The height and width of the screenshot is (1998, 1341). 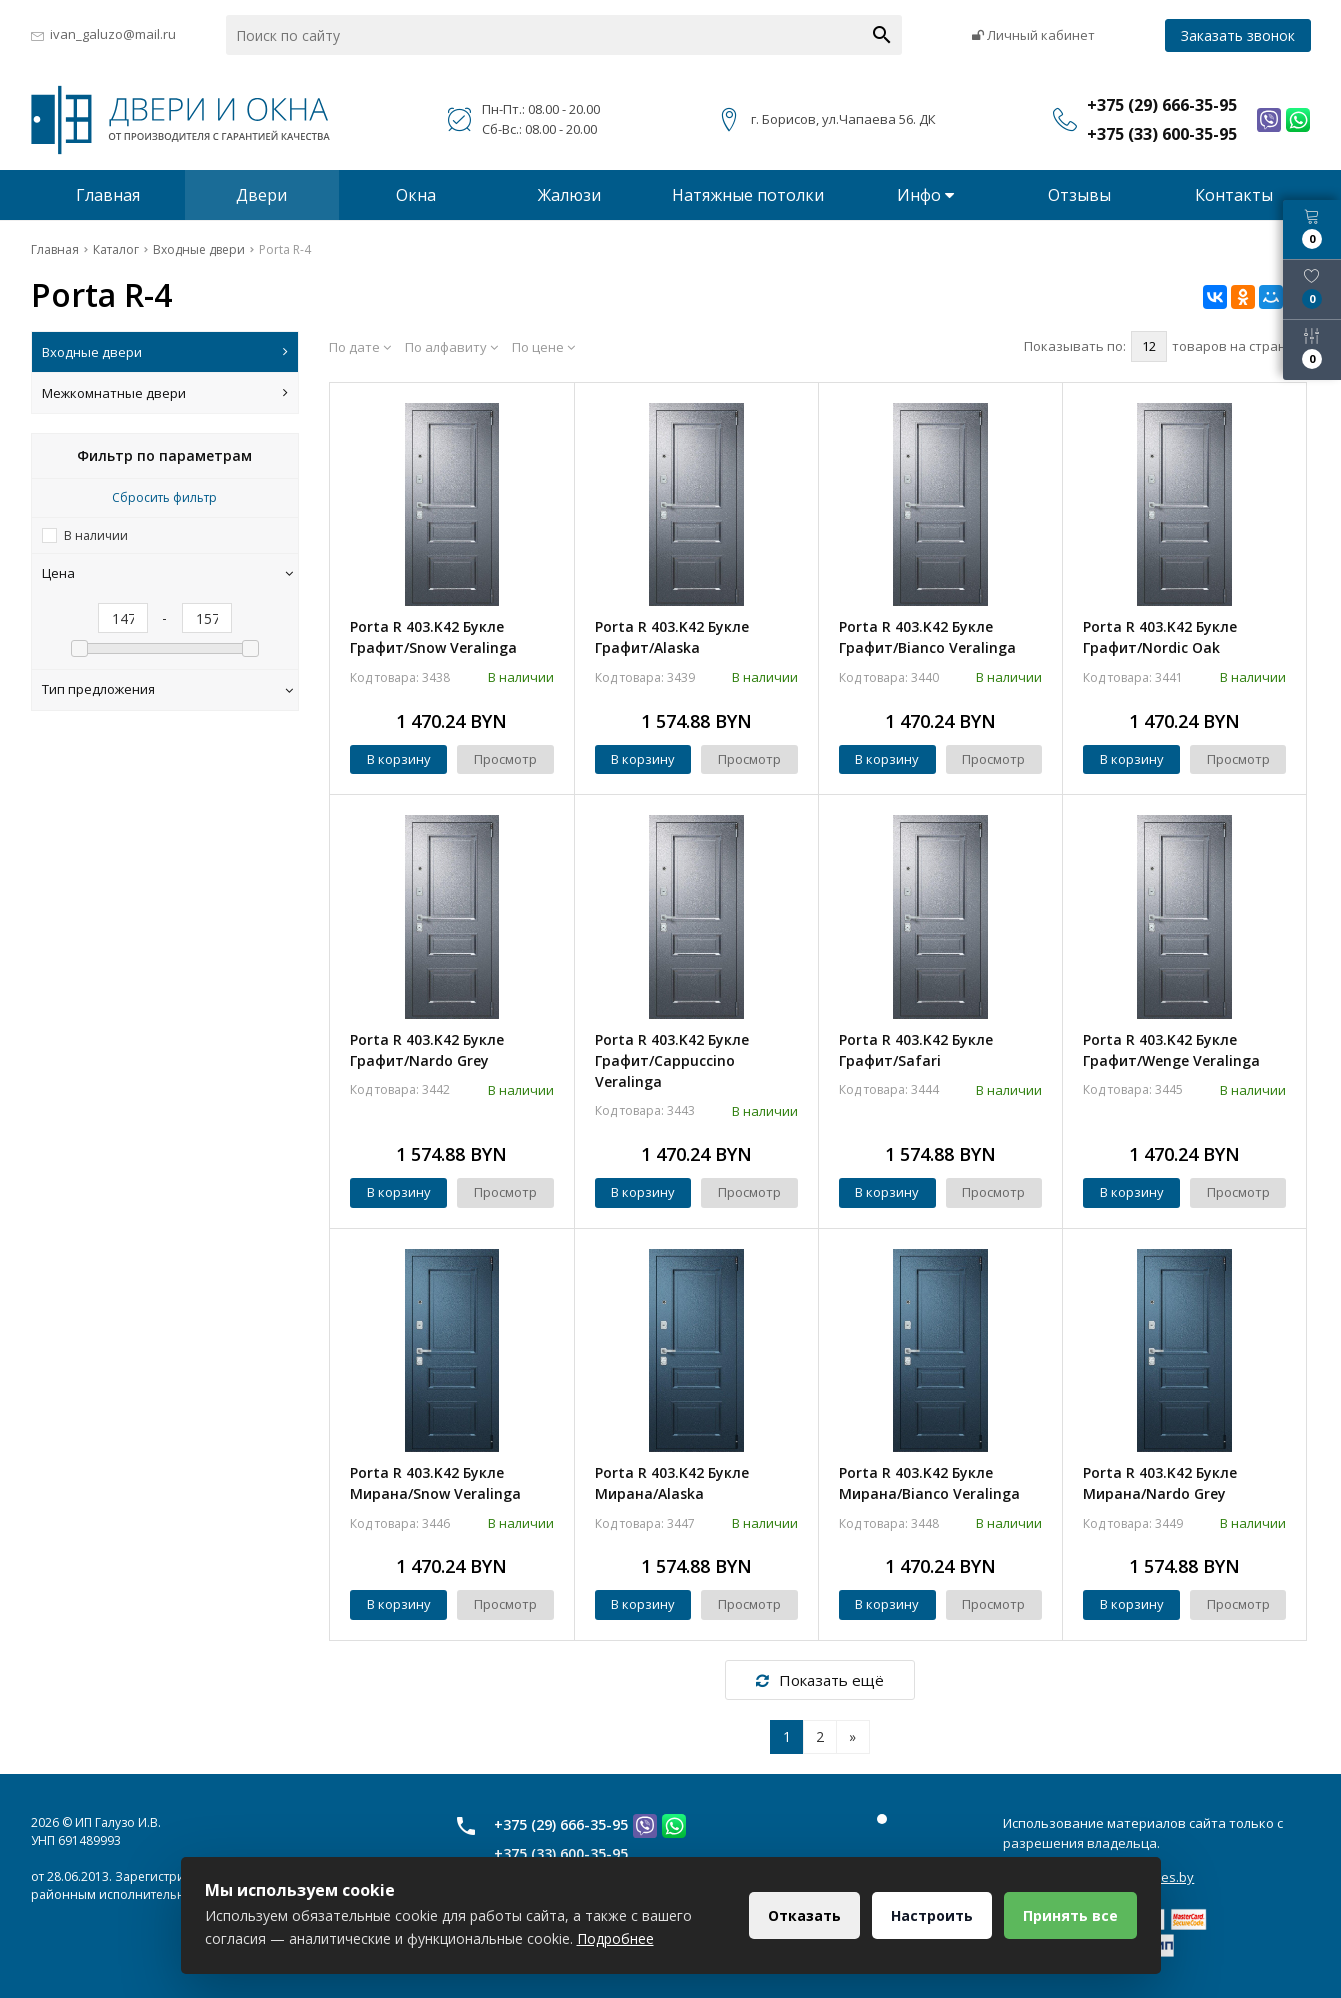 I want to click on Главная, so click(x=108, y=195).